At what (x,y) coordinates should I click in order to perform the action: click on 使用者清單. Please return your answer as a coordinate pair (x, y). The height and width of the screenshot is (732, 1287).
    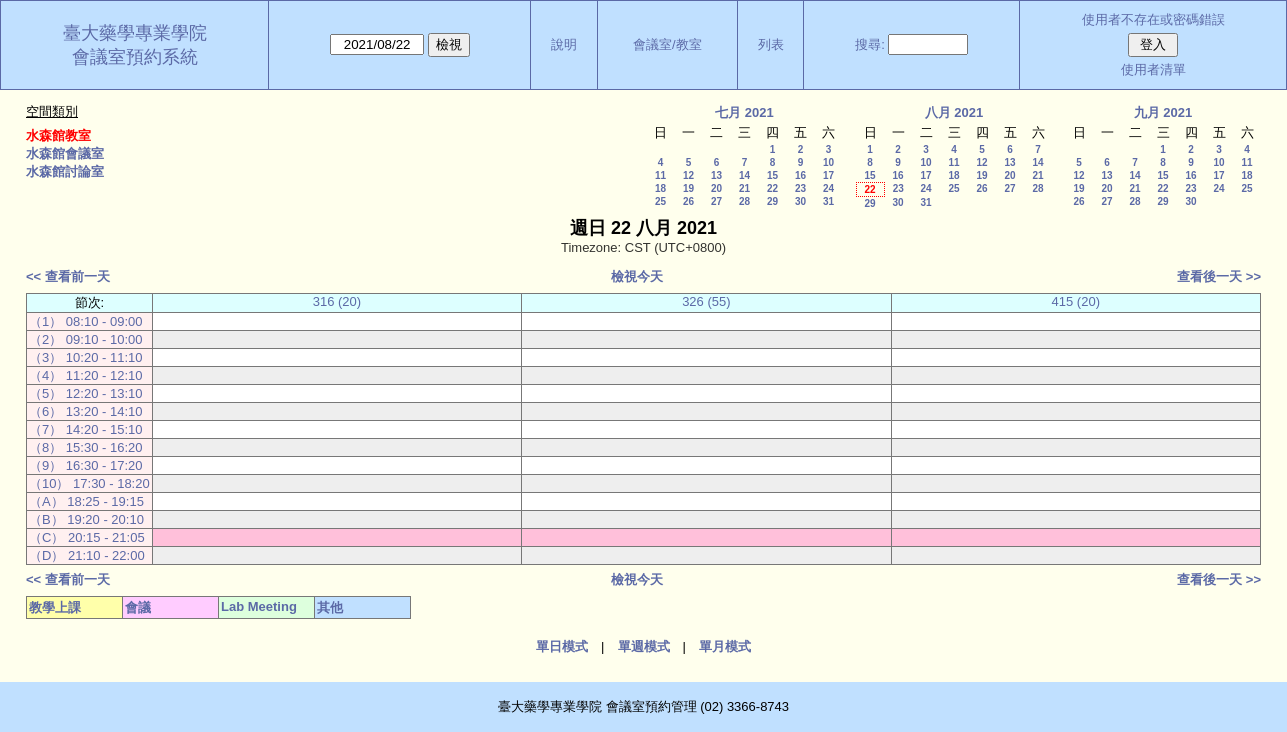
    Looking at the image, I should click on (1153, 69).